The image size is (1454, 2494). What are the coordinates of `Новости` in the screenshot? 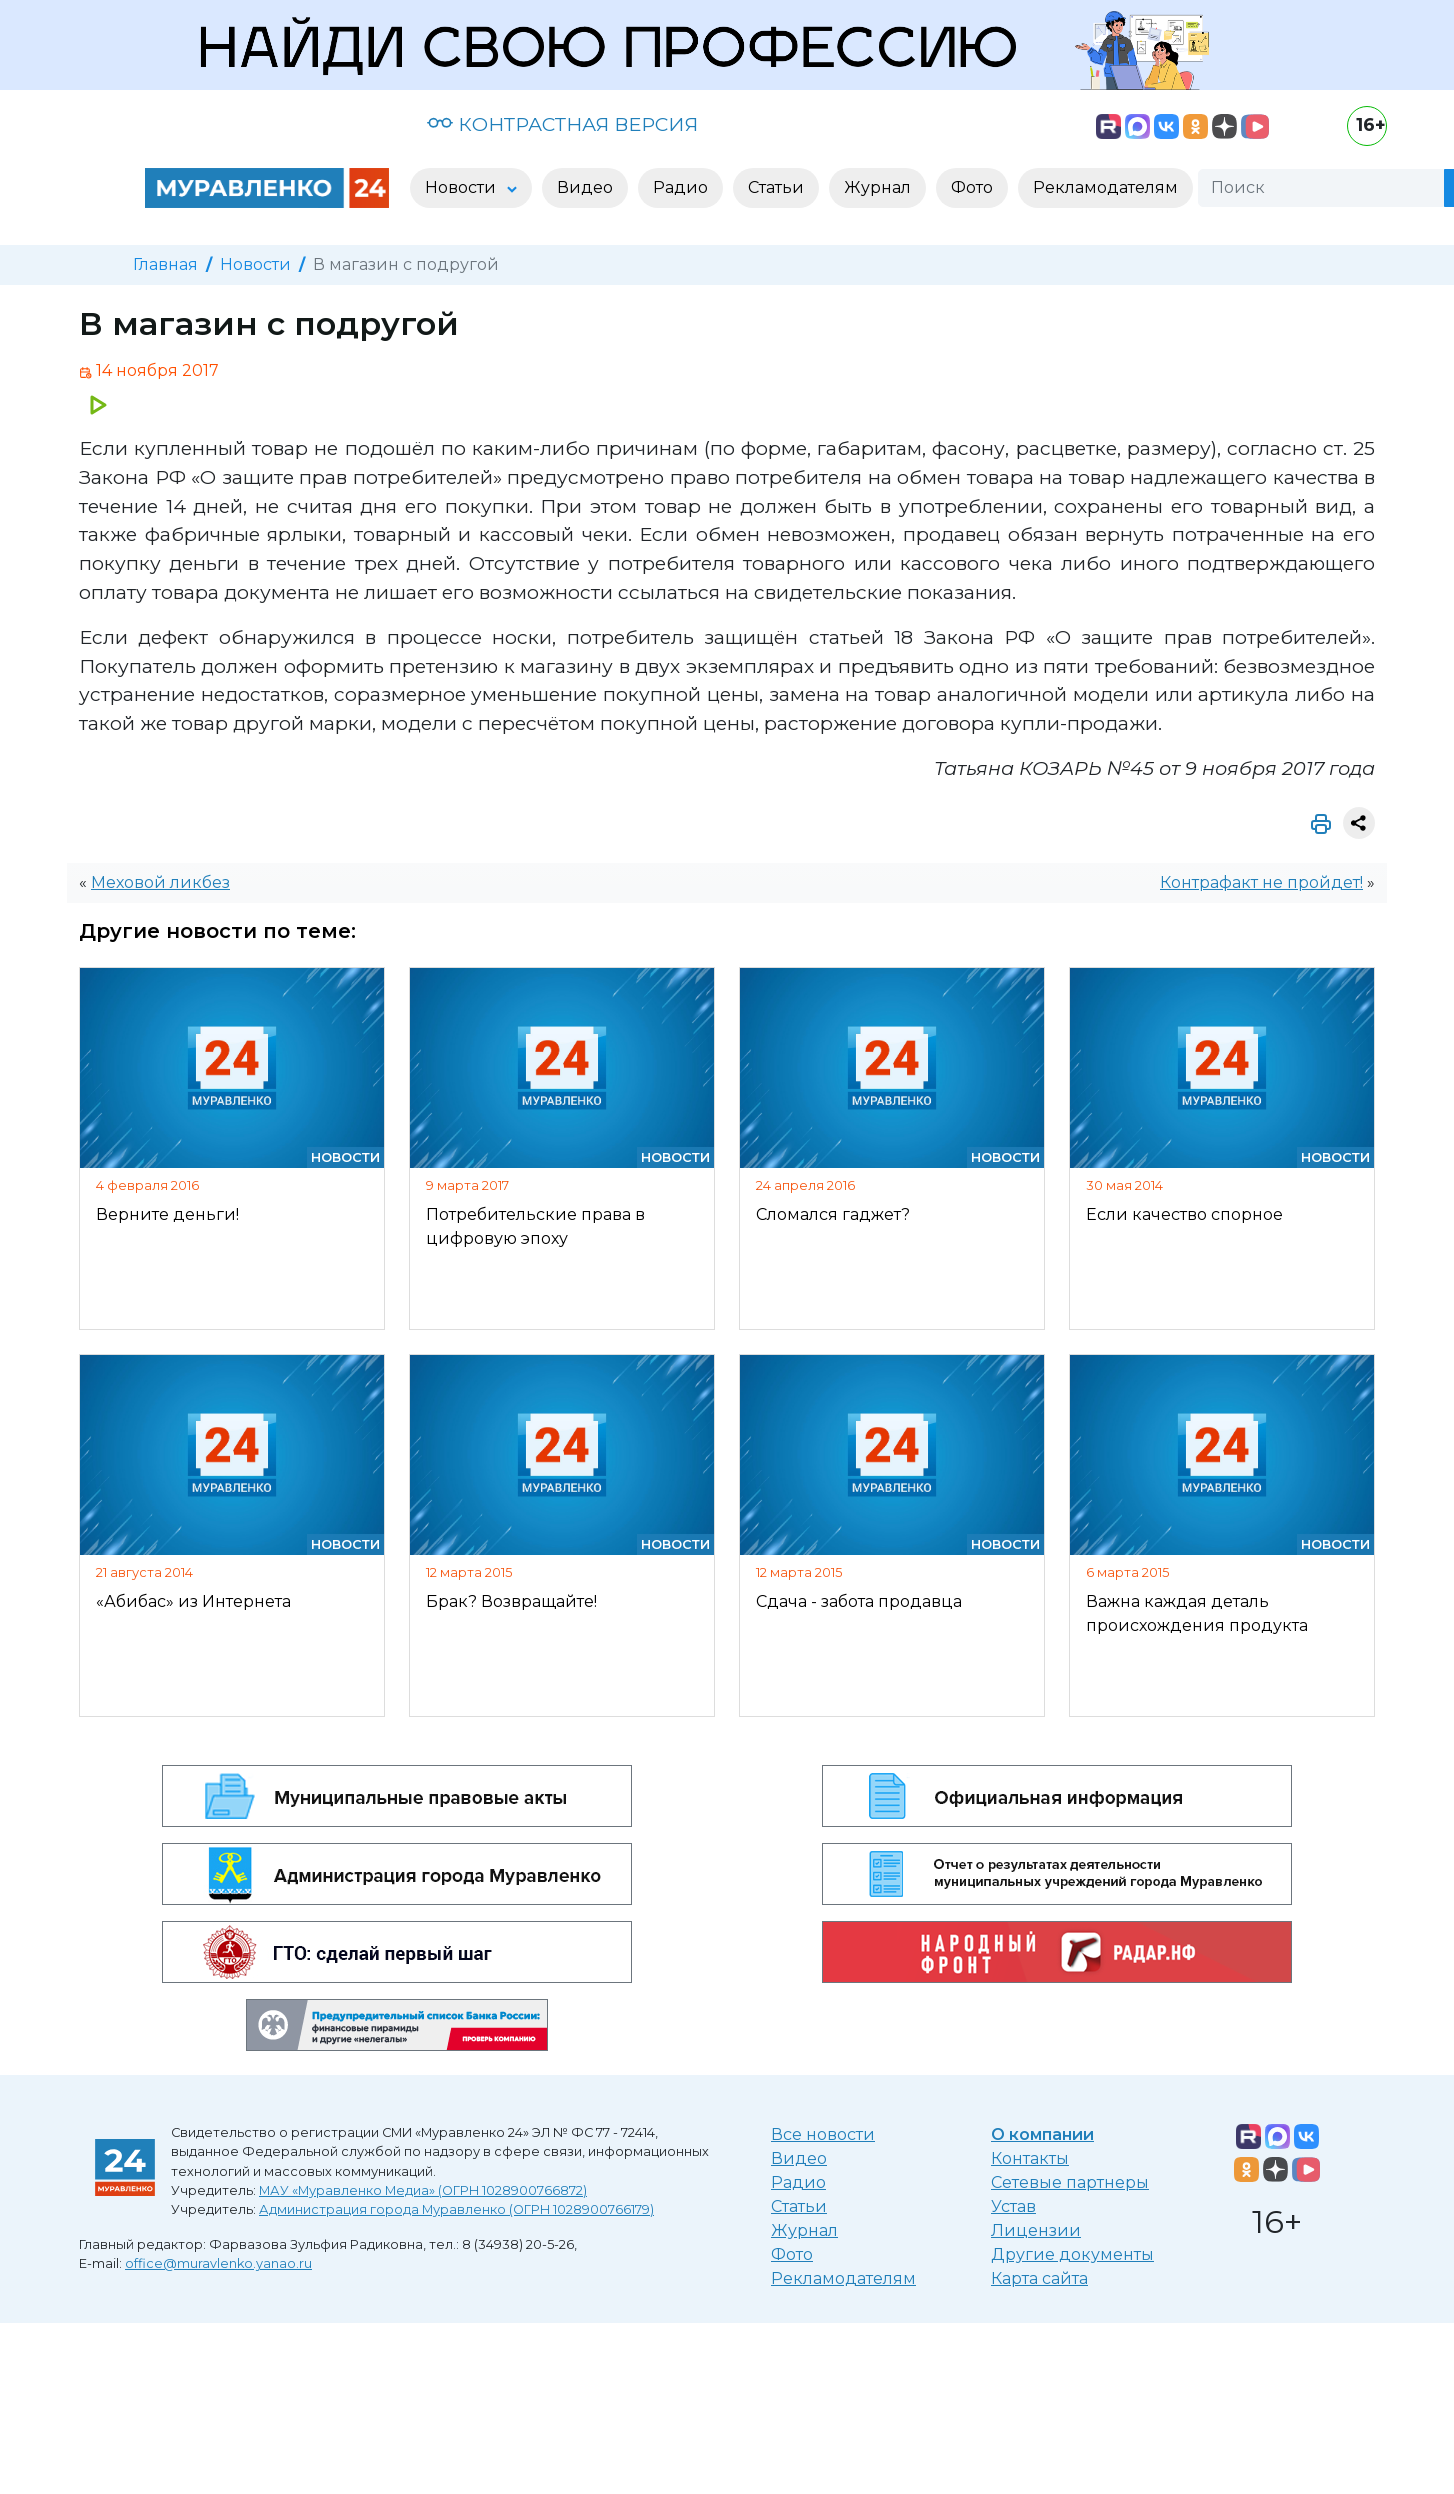 It's located at (255, 264).